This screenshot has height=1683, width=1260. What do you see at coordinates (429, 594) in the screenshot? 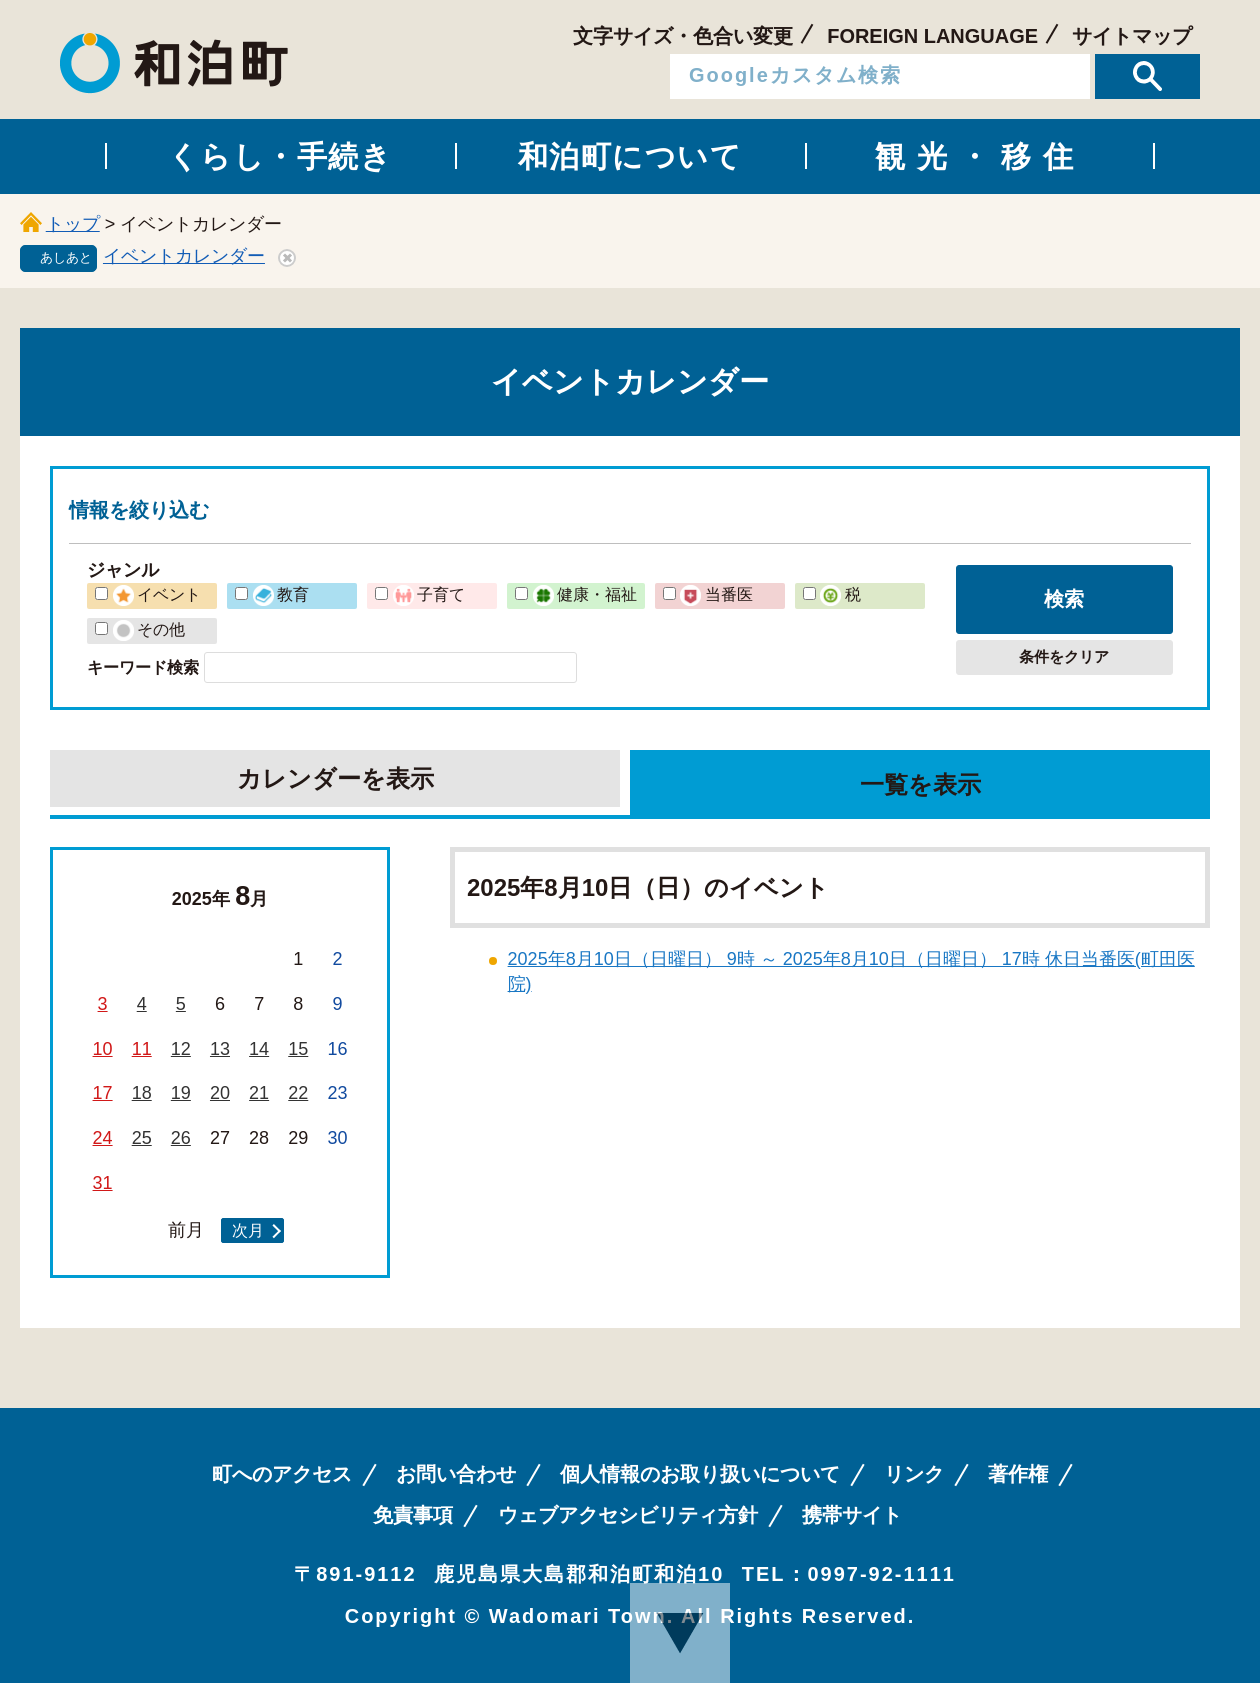
I see `子育て` at bounding box center [429, 594].